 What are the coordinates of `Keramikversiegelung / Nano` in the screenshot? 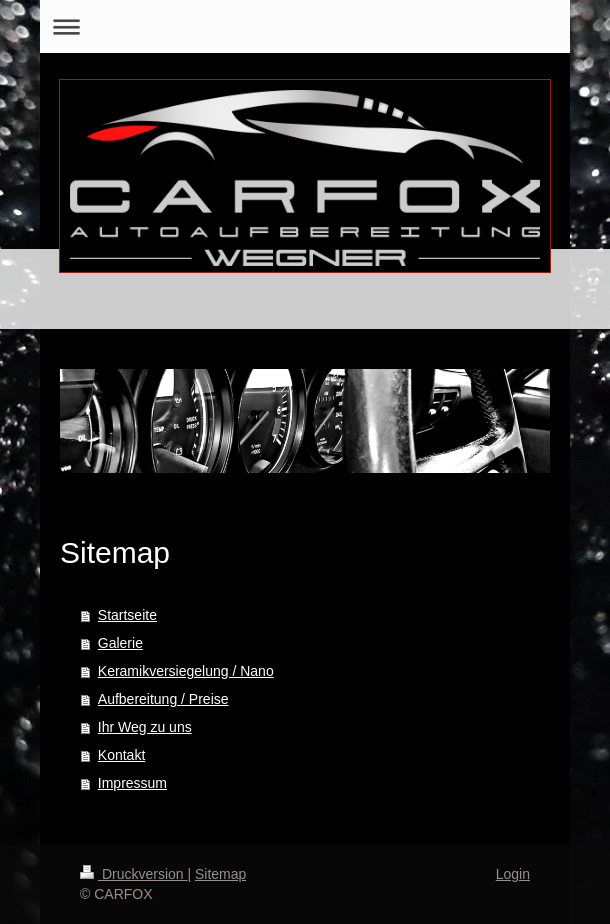 It's located at (186, 671).